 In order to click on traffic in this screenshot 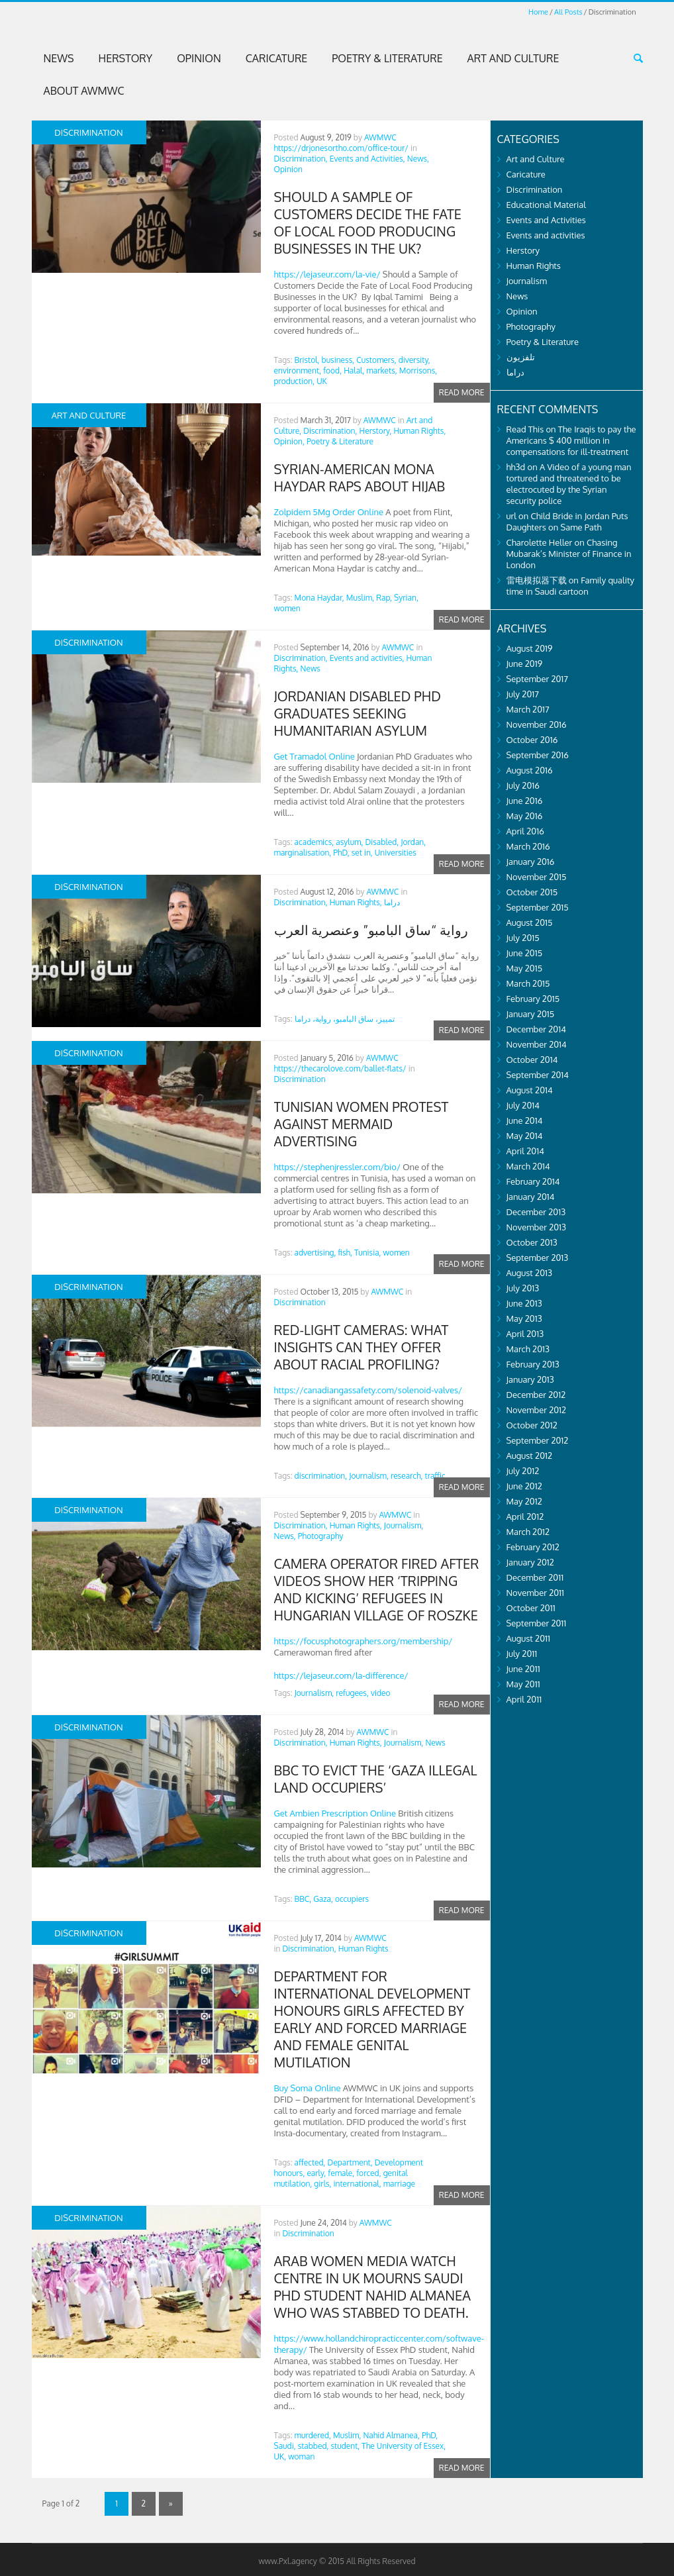, I will do `click(434, 1476)`.